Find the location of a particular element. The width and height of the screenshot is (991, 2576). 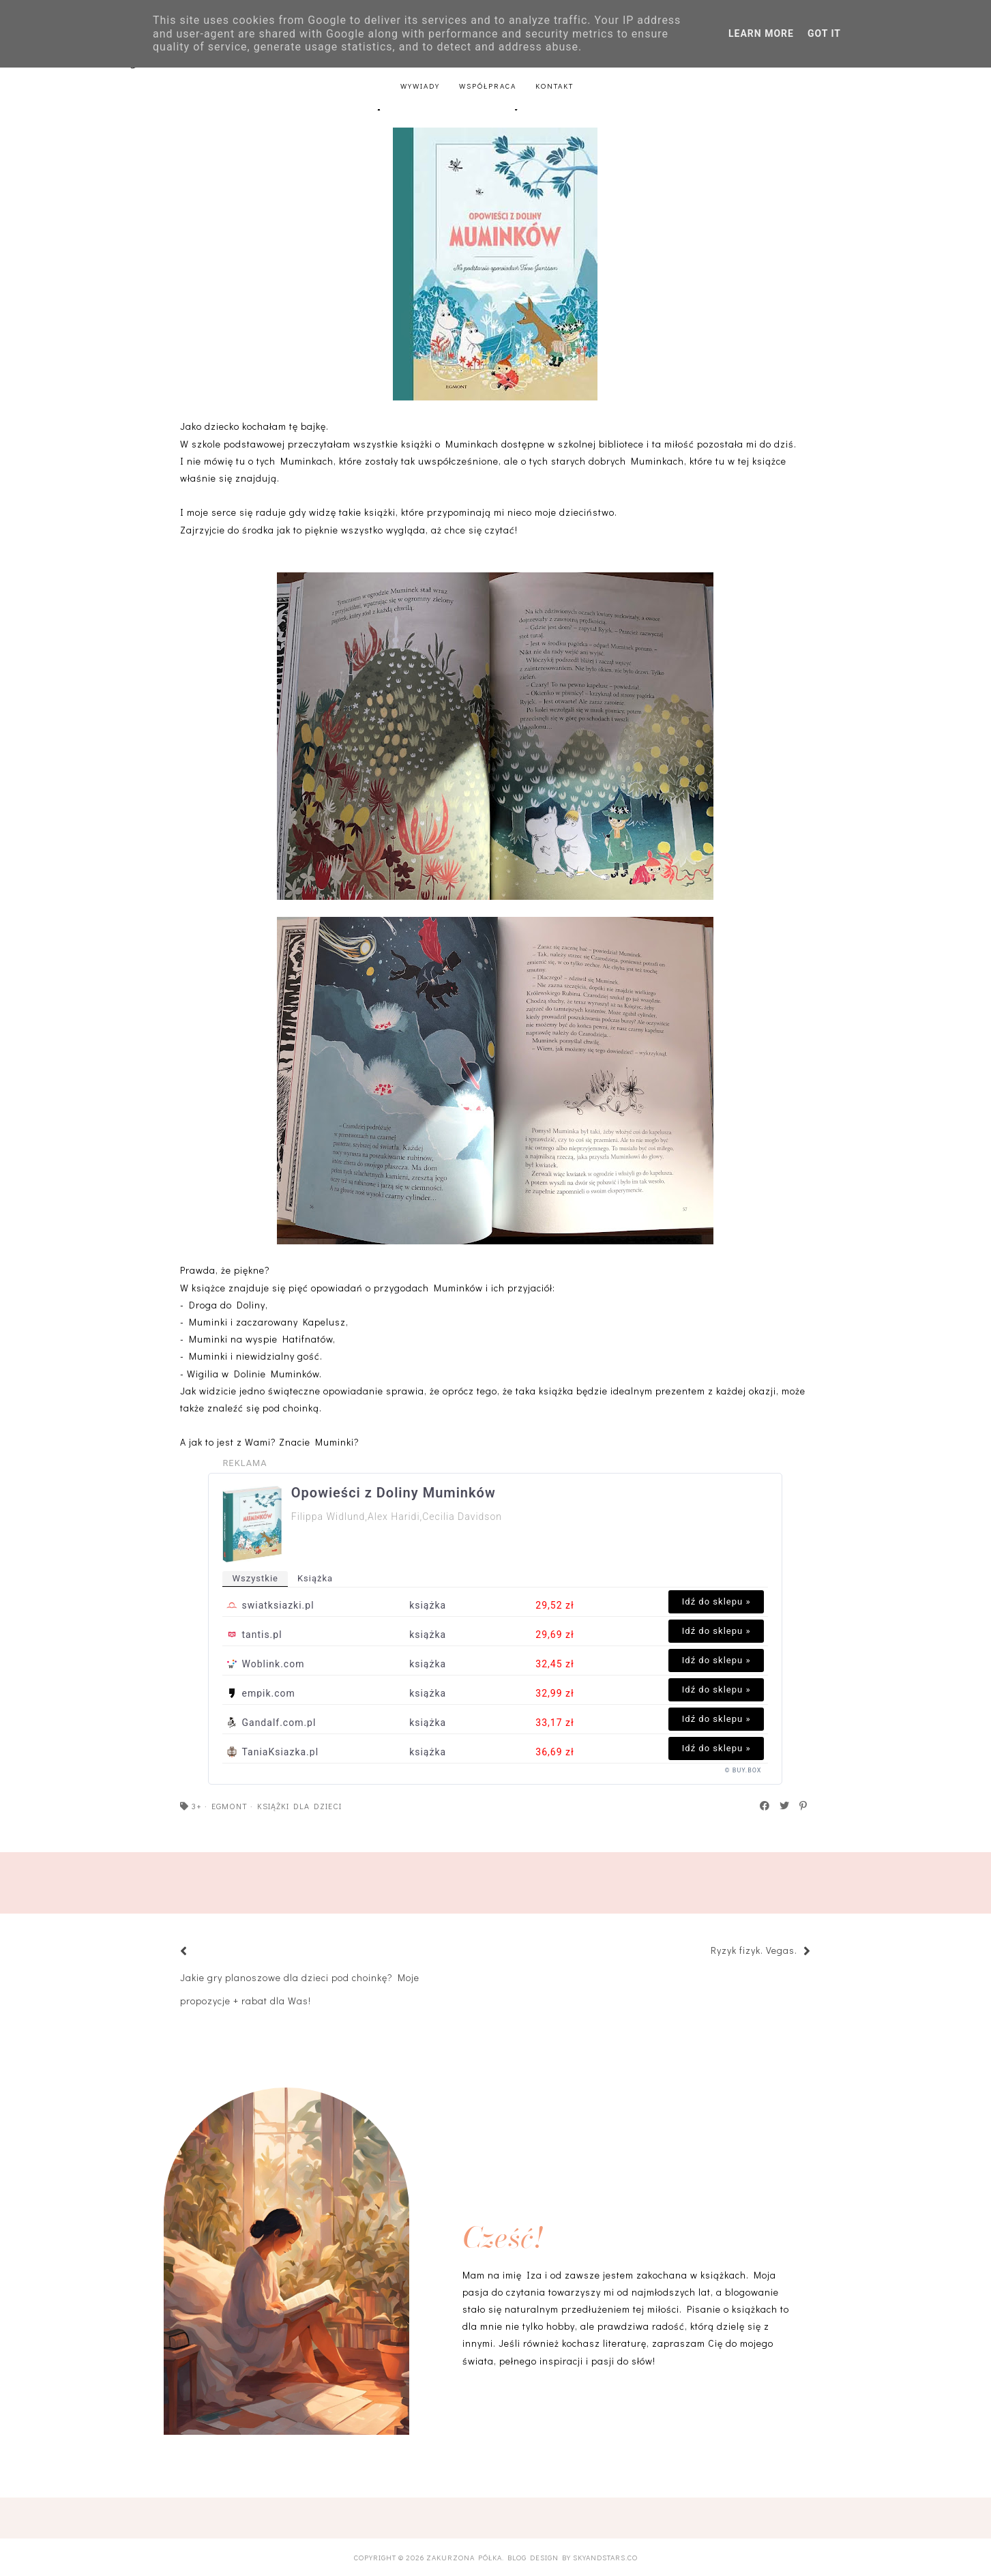

Wywiady is located at coordinates (420, 85).